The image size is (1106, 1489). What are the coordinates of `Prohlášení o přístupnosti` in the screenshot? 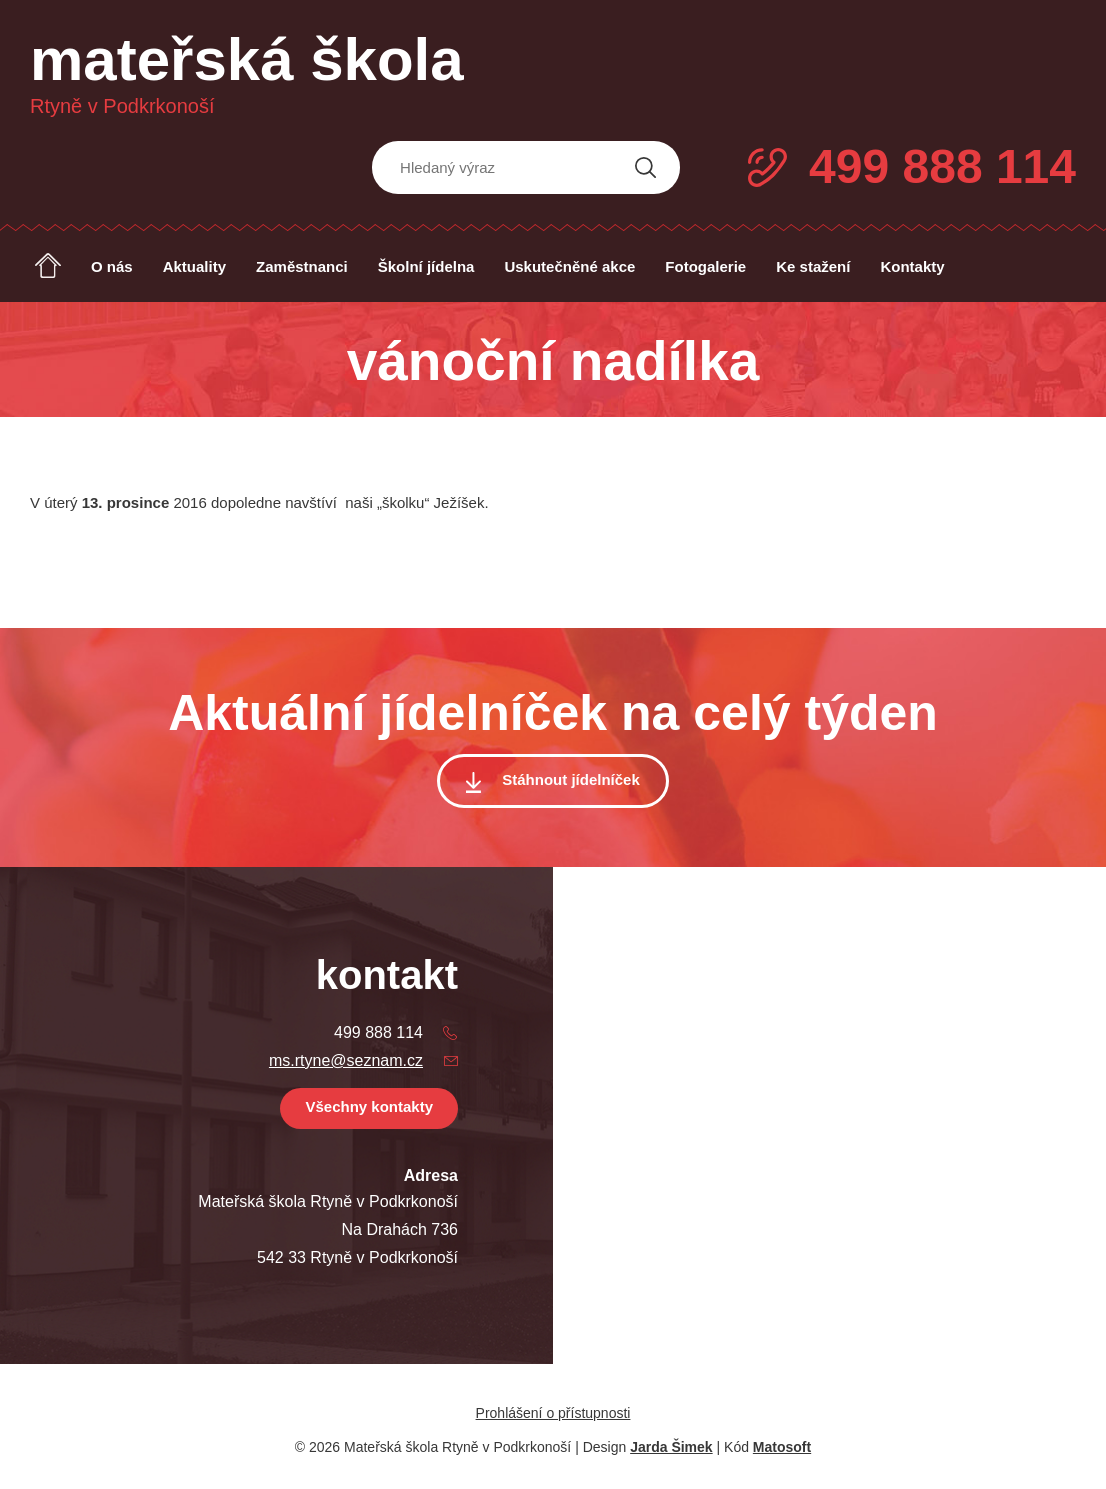 It's located at (553, 1413).